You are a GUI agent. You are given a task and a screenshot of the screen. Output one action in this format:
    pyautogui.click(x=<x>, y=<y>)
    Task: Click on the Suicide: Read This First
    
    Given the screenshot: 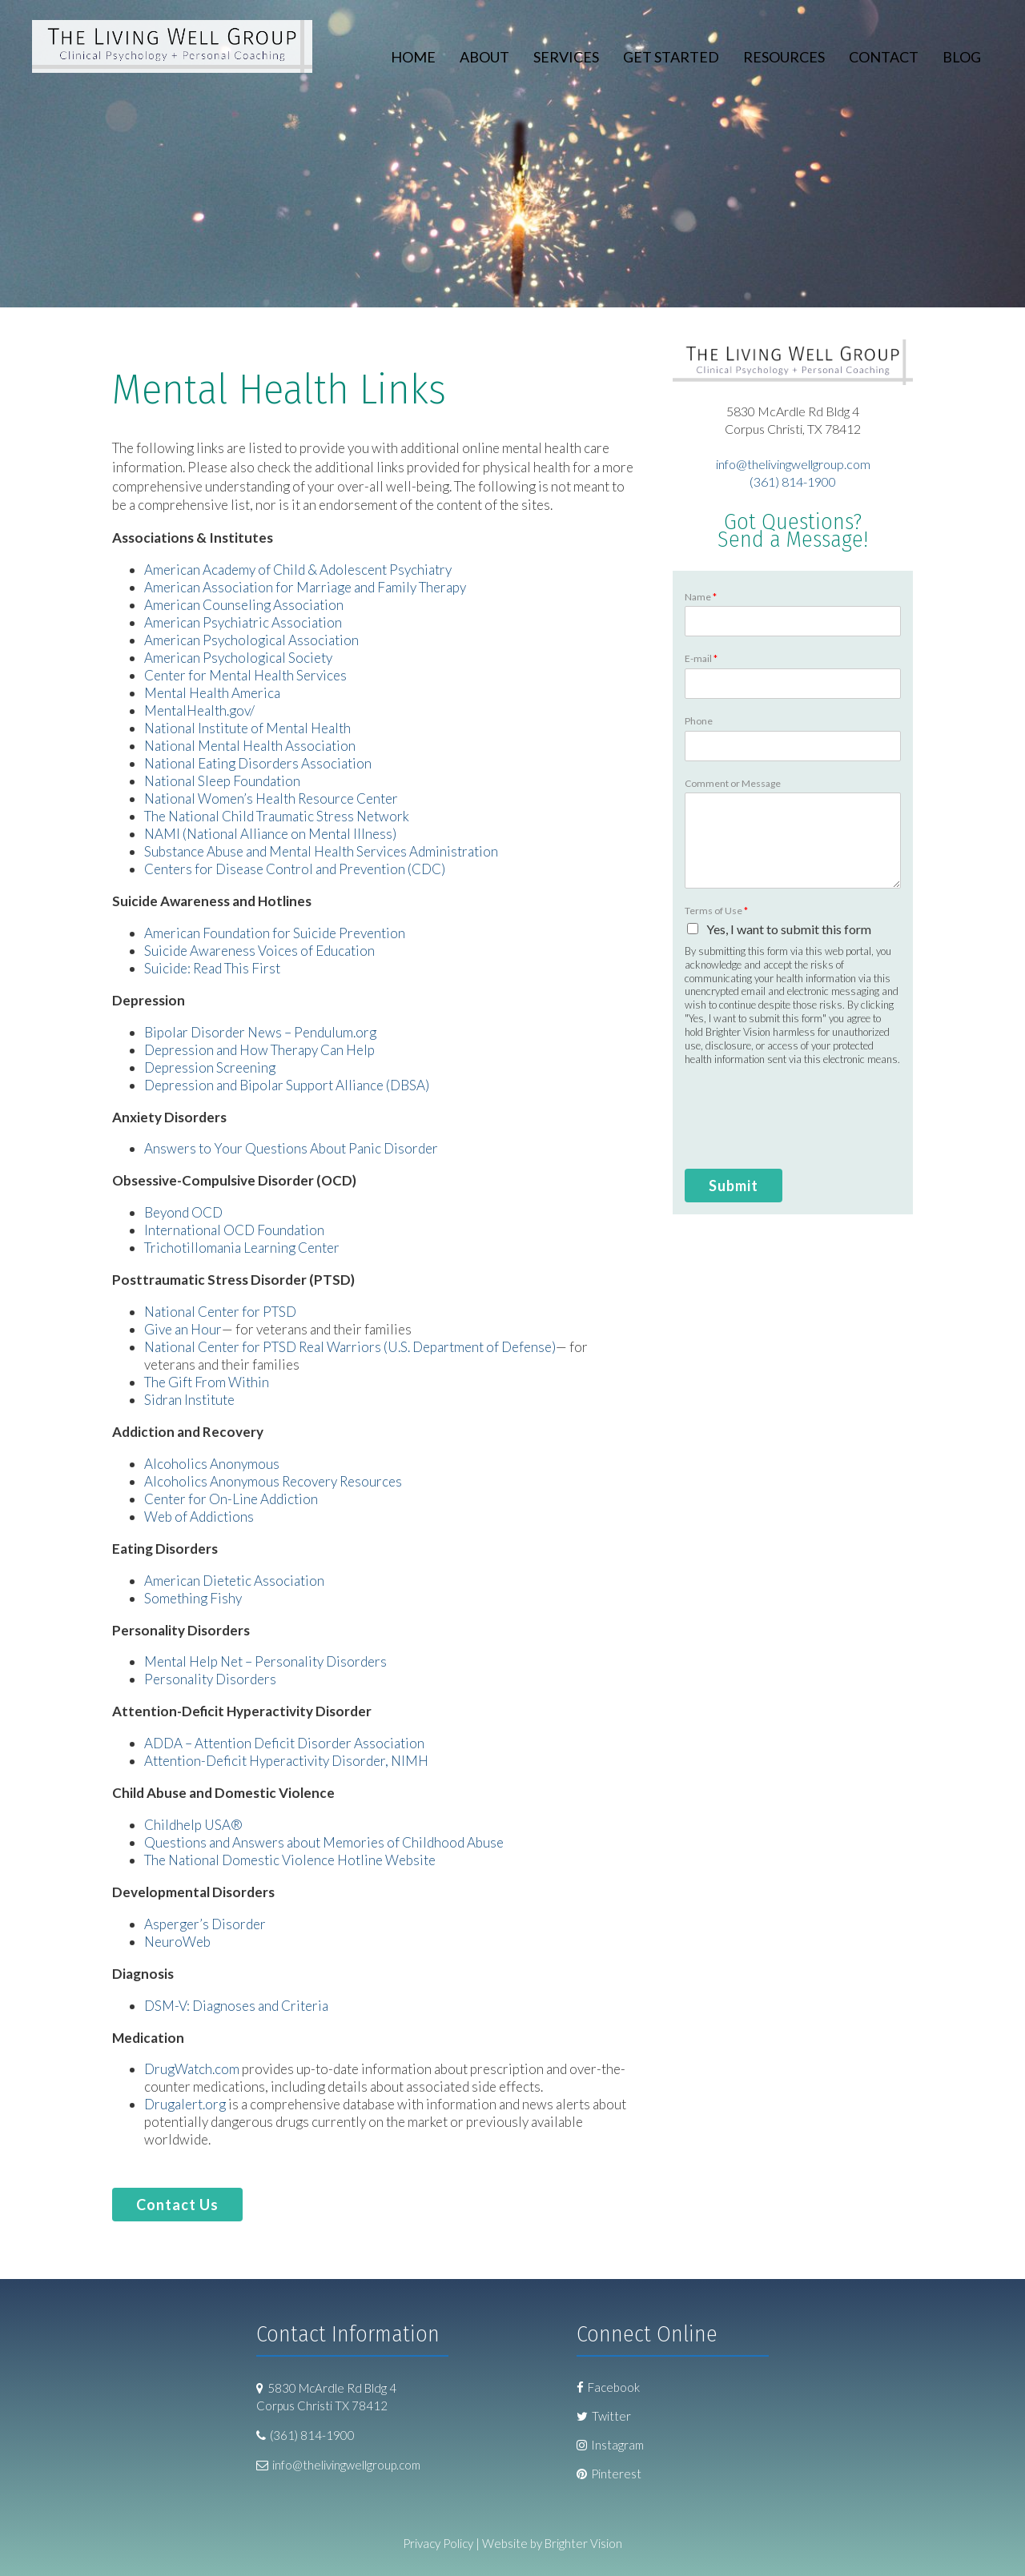 What is the action you would take?
    pyautogui.click(x=212, y=968)
    